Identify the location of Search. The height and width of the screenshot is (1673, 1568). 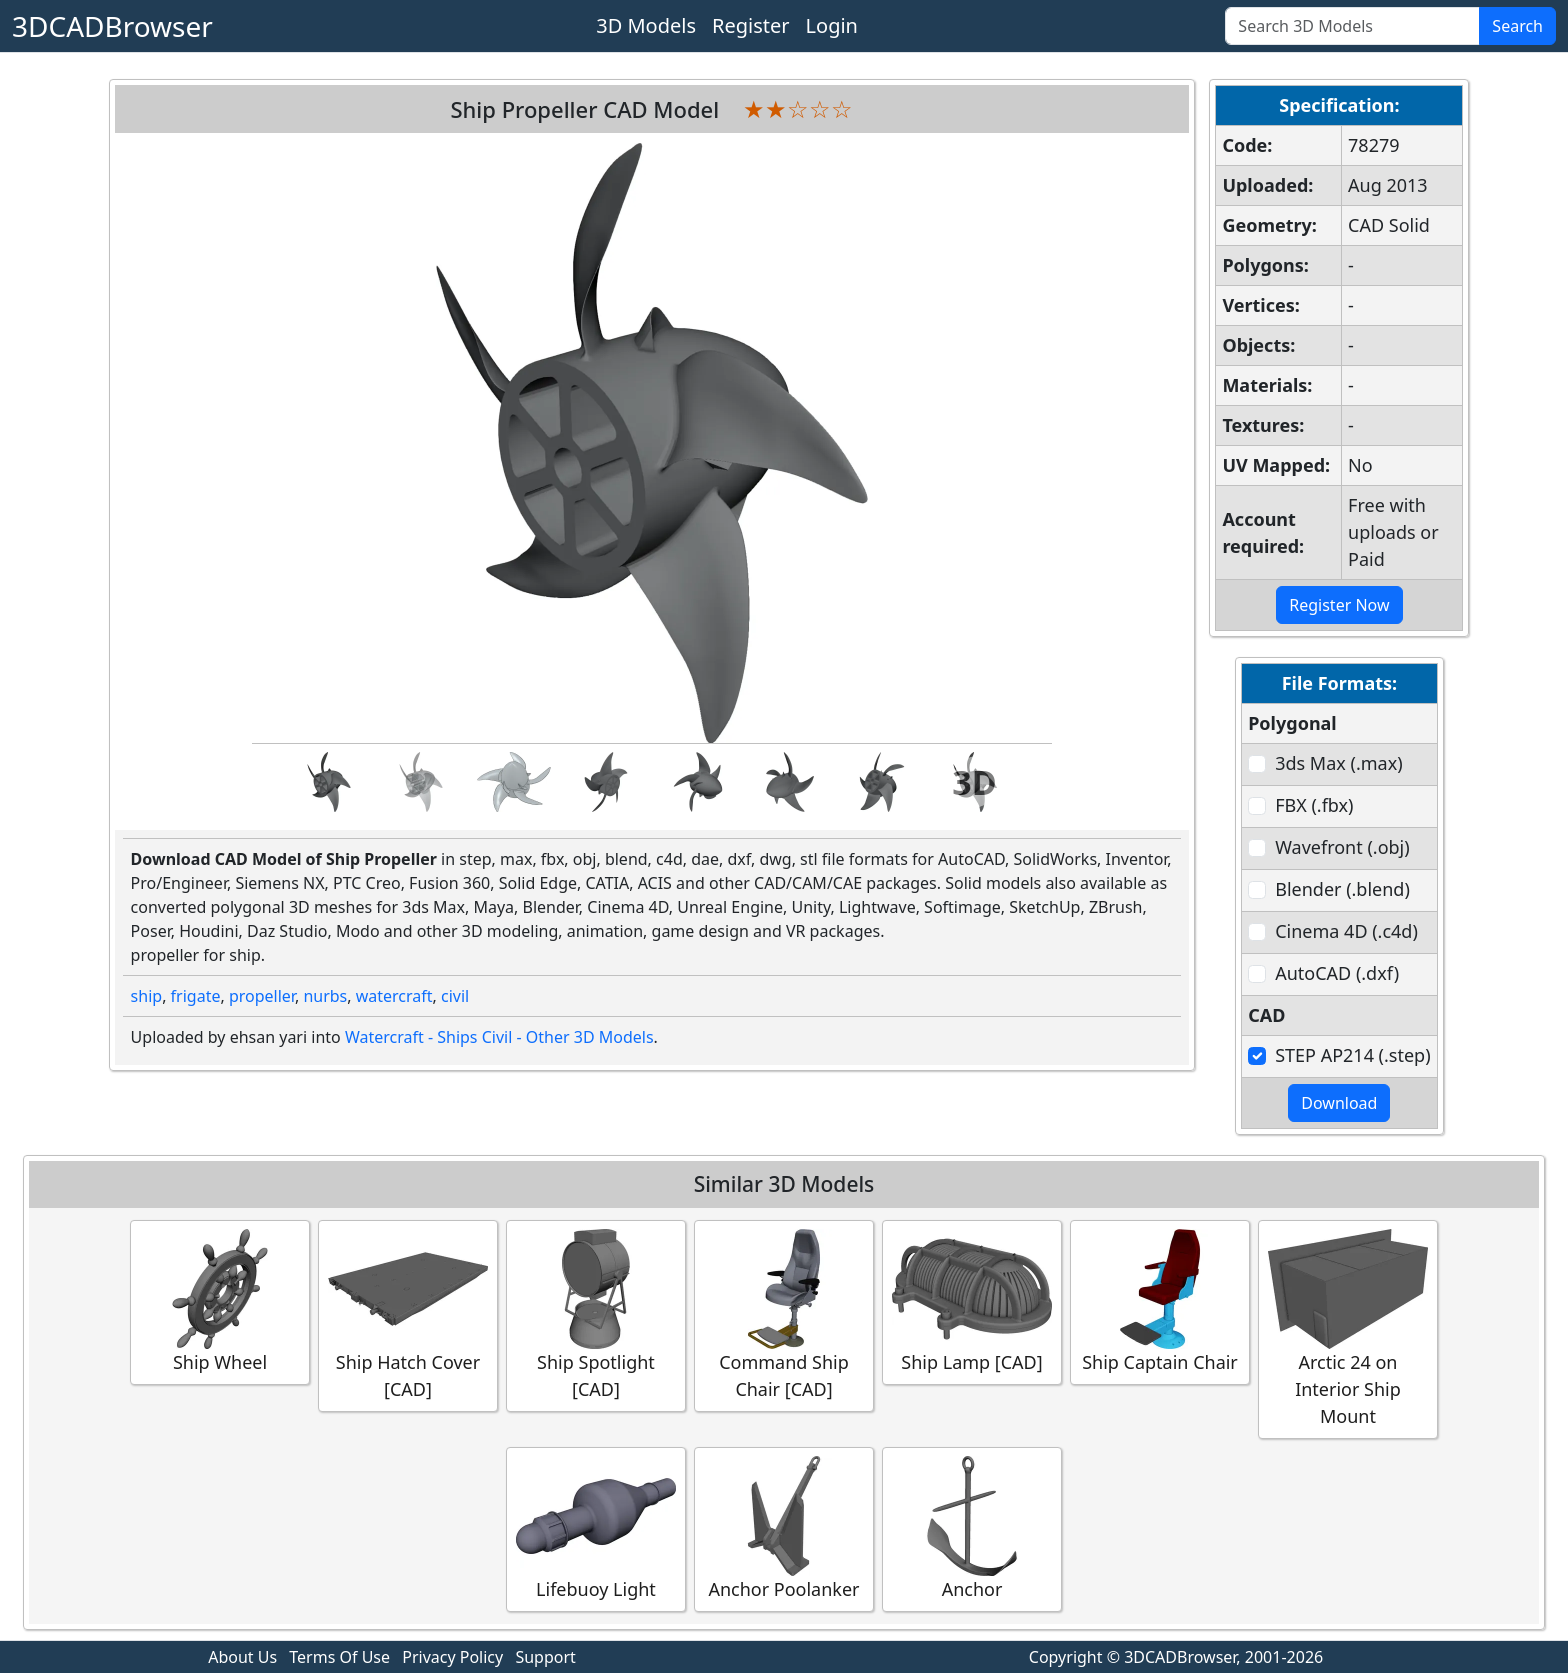
(1517, 26).